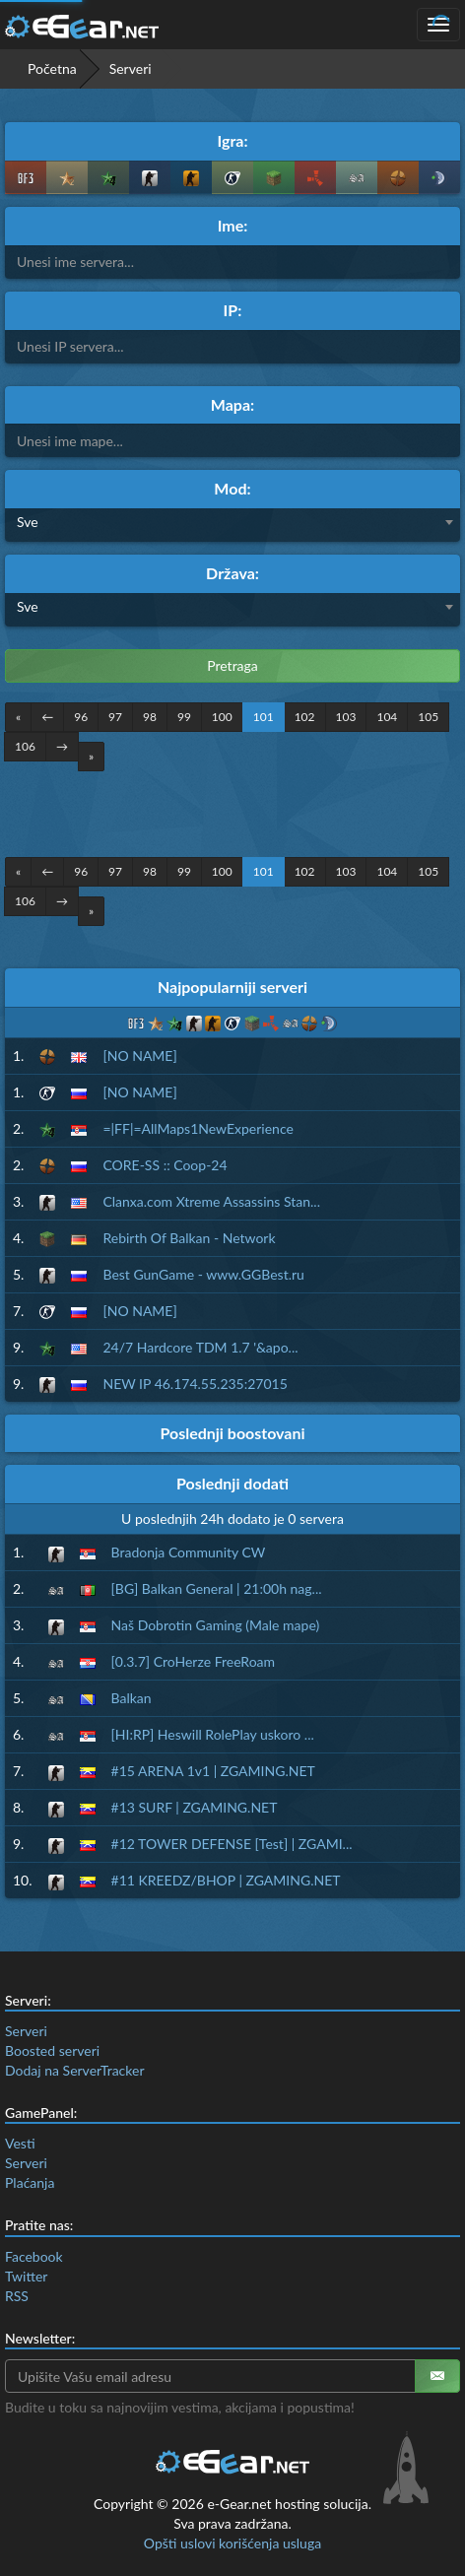 This screenshot has width=465, height=2576. I want to click on Opšti uslovi korišćenja usluga, so click(232, 2543).